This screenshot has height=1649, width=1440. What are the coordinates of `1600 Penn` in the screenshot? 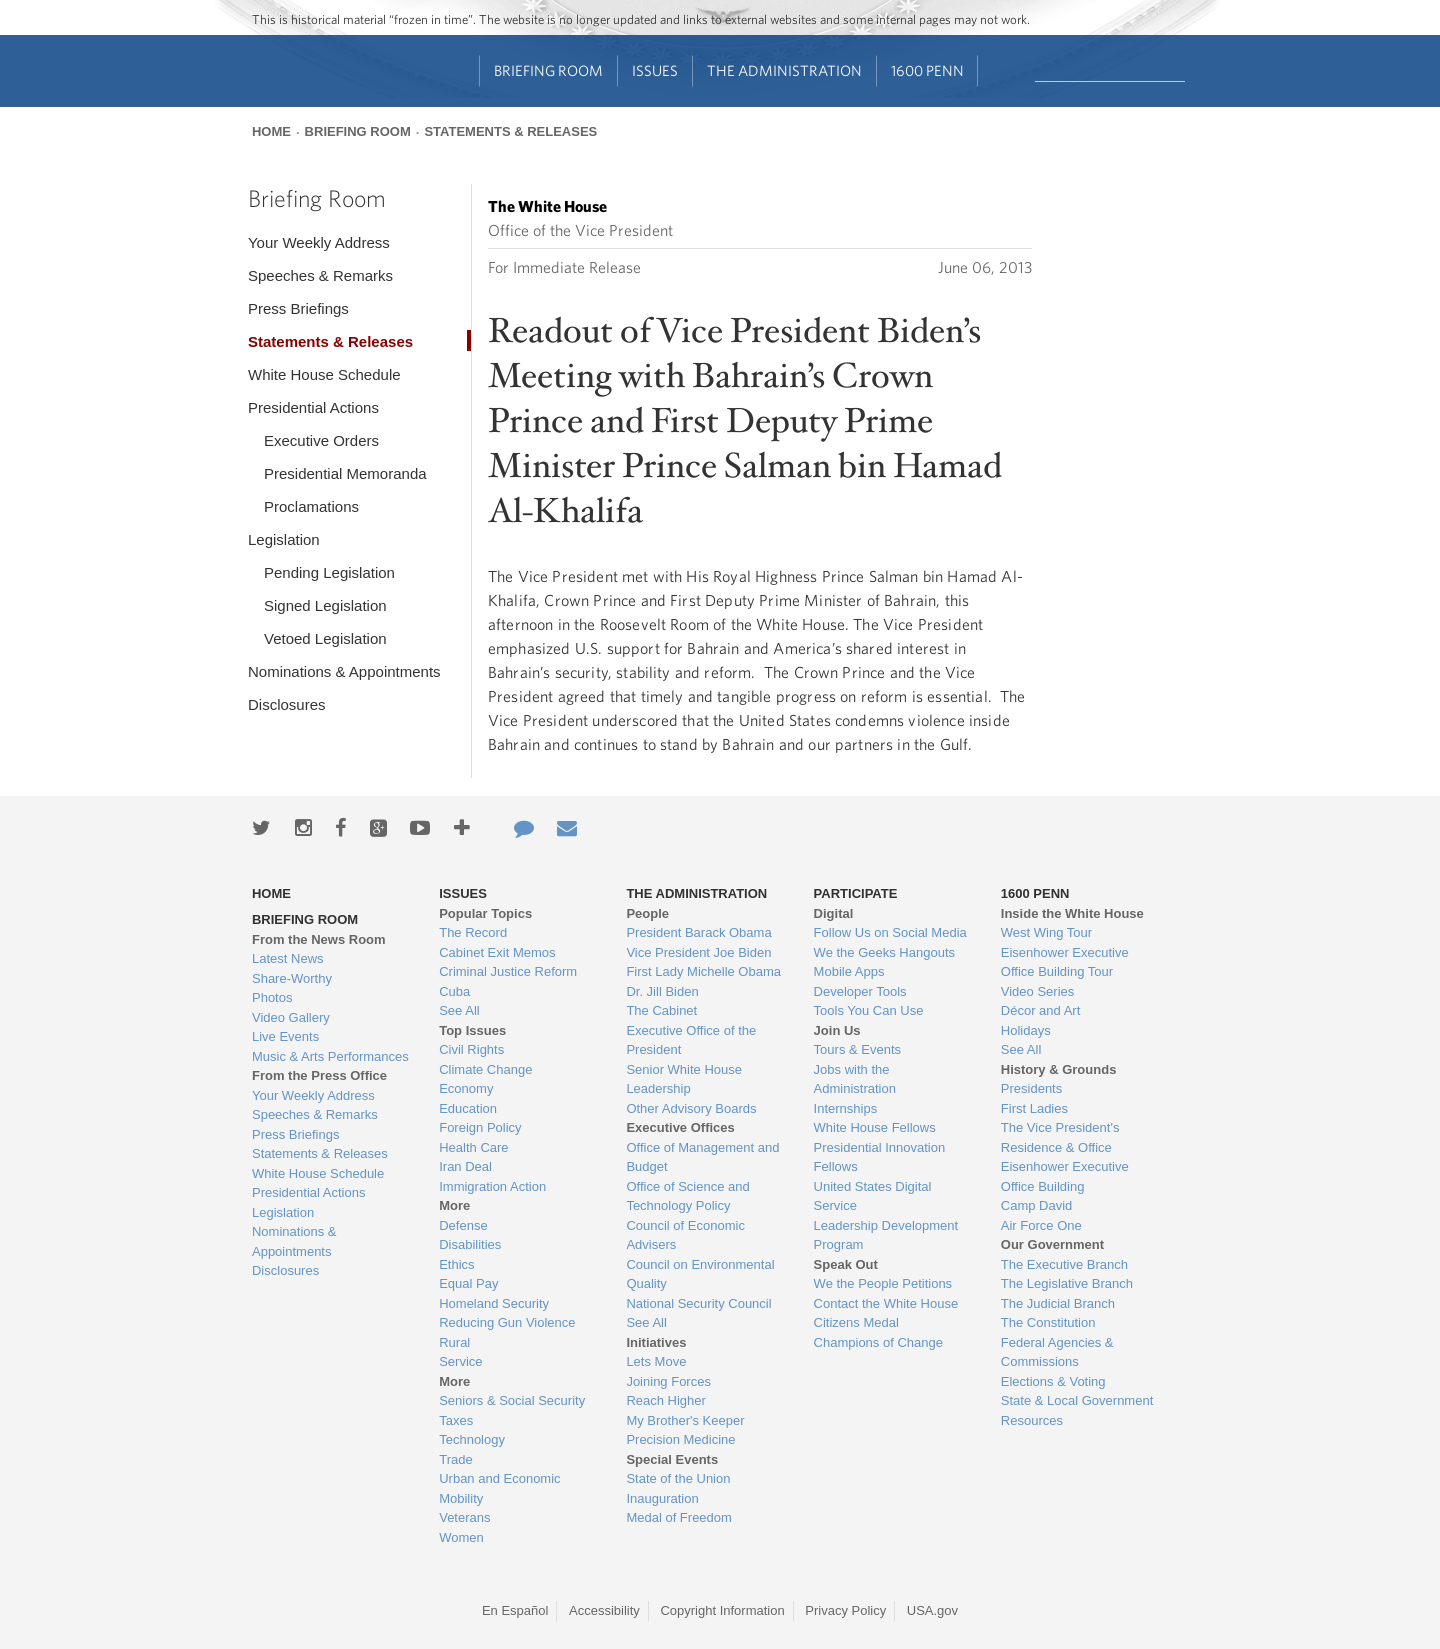 It's located at (927, 70).